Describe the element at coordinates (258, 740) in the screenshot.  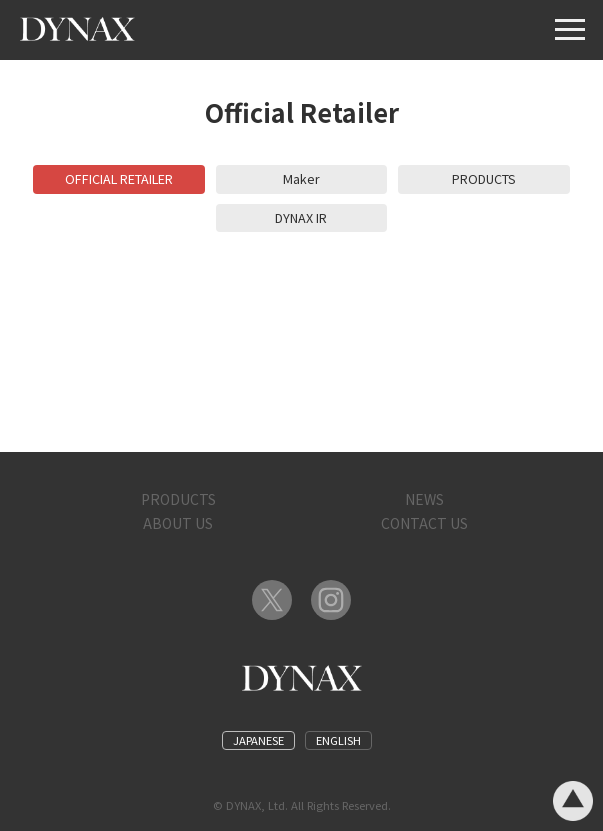
I see `JAPANESE` at that location.